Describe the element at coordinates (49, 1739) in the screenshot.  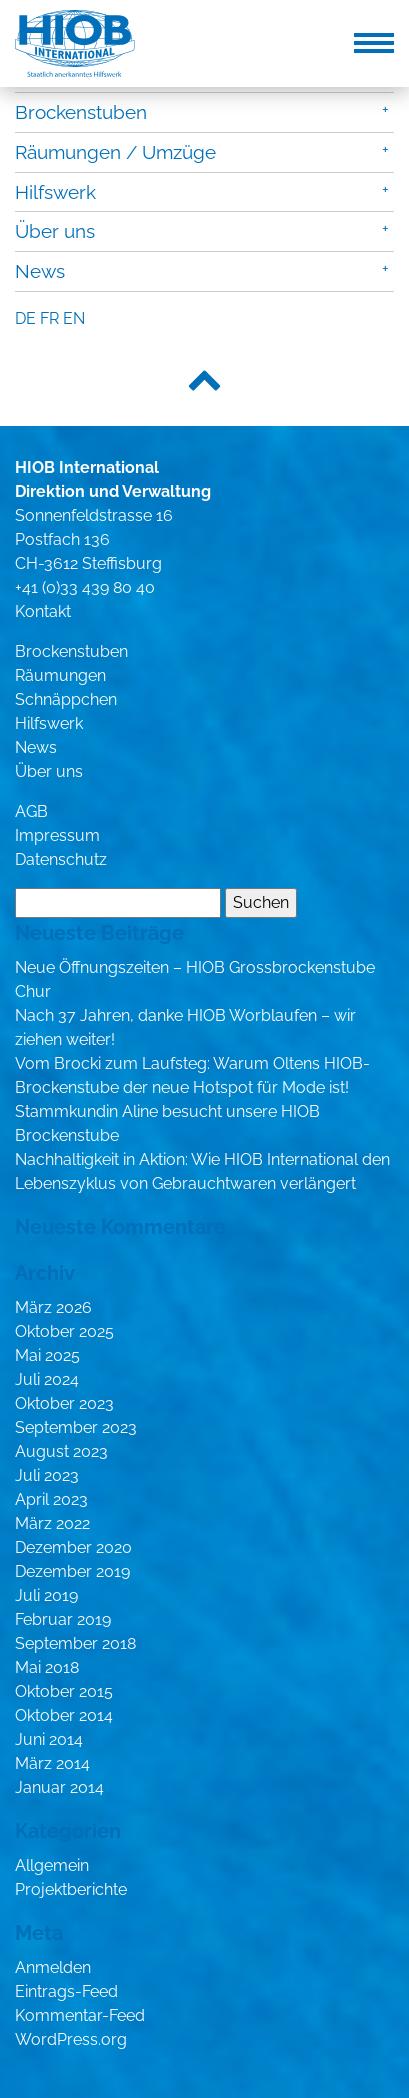
I see `Juni 2014` at that location.